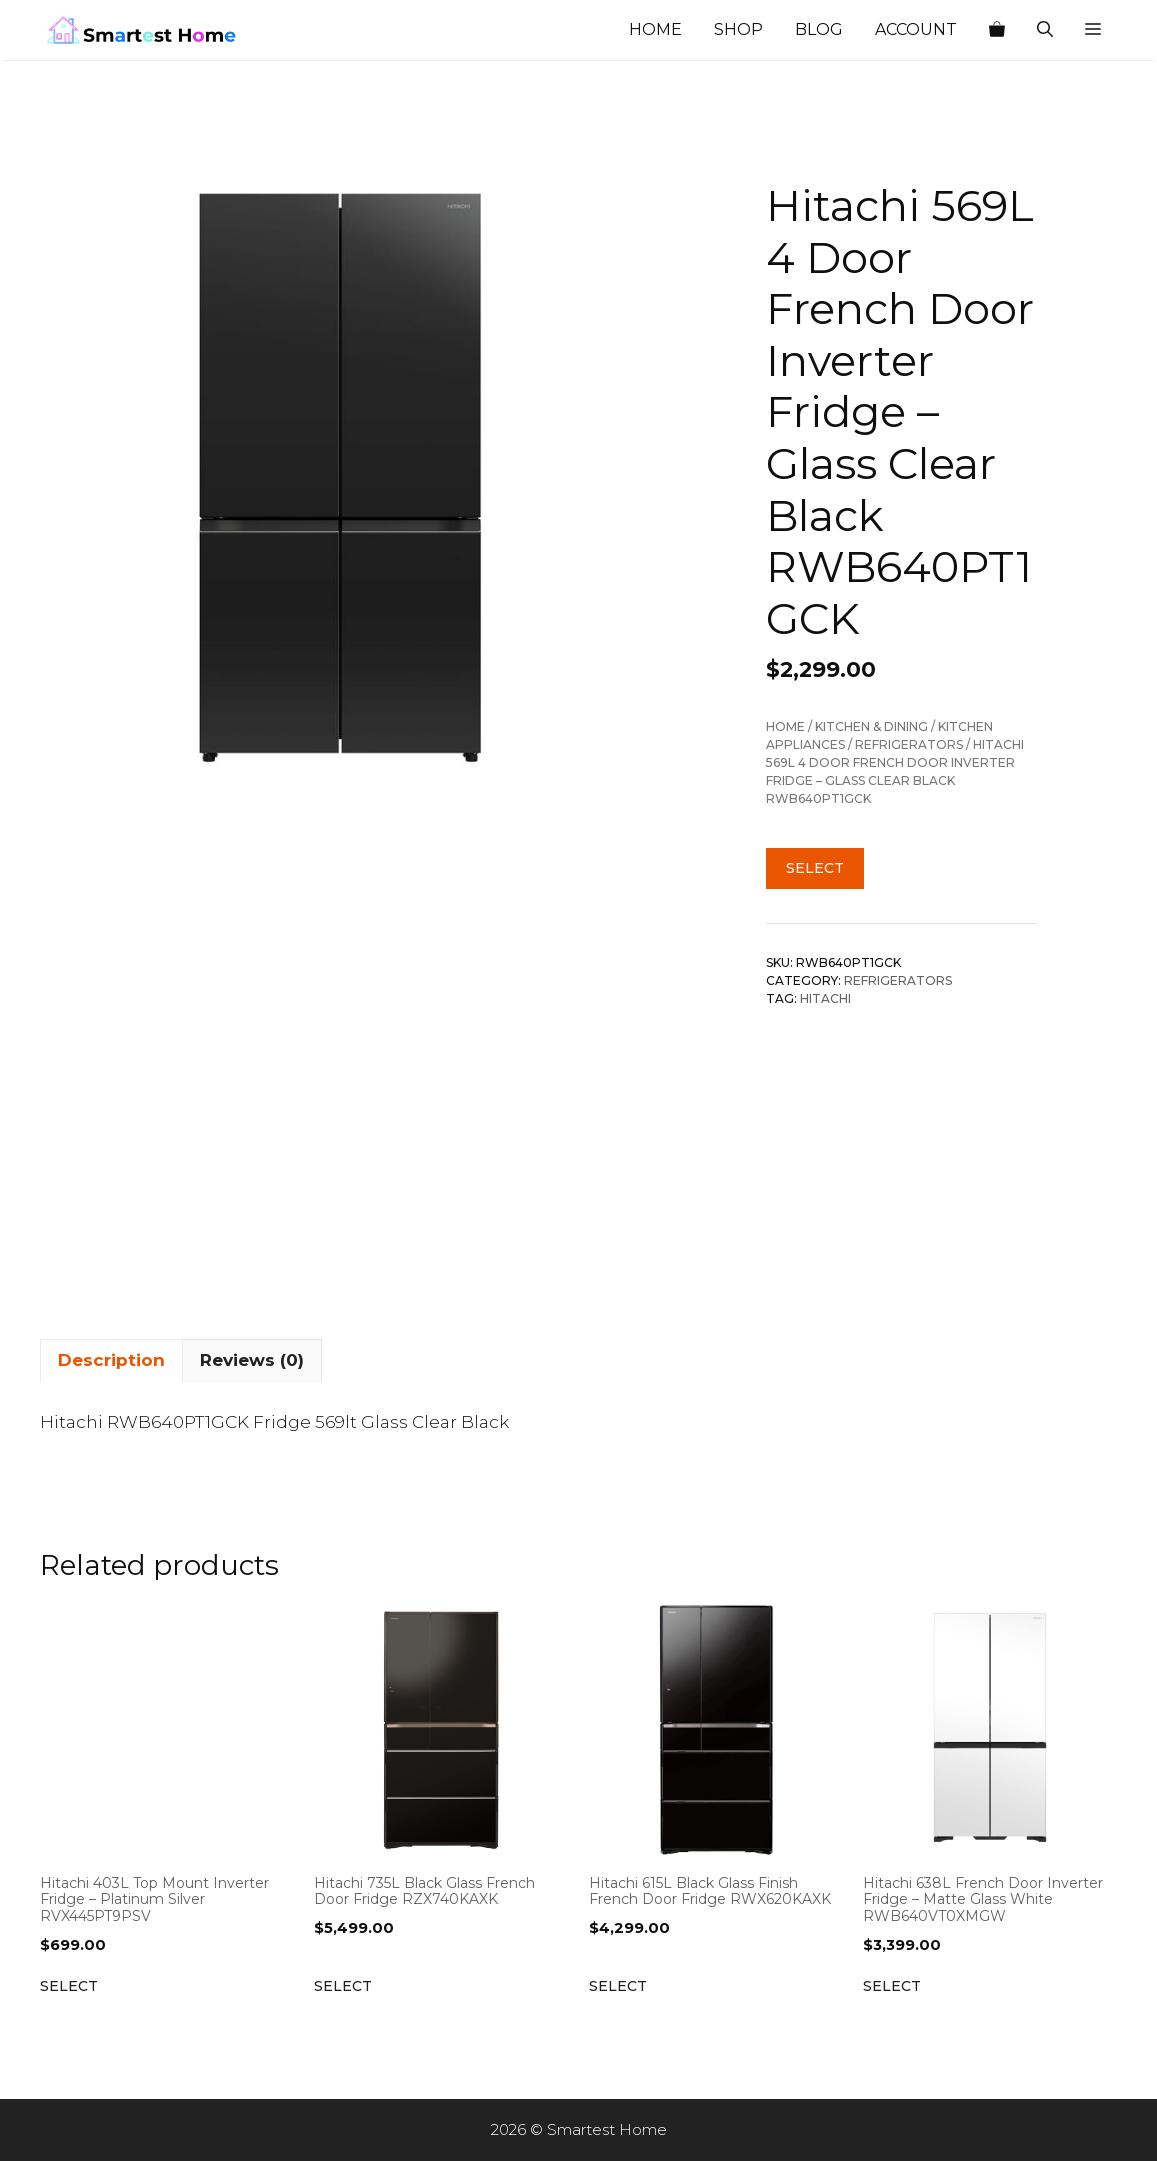  Describe the element at coordinates (1045, 30) in the screenshot. I see `[Open Search Bar]` at that location.